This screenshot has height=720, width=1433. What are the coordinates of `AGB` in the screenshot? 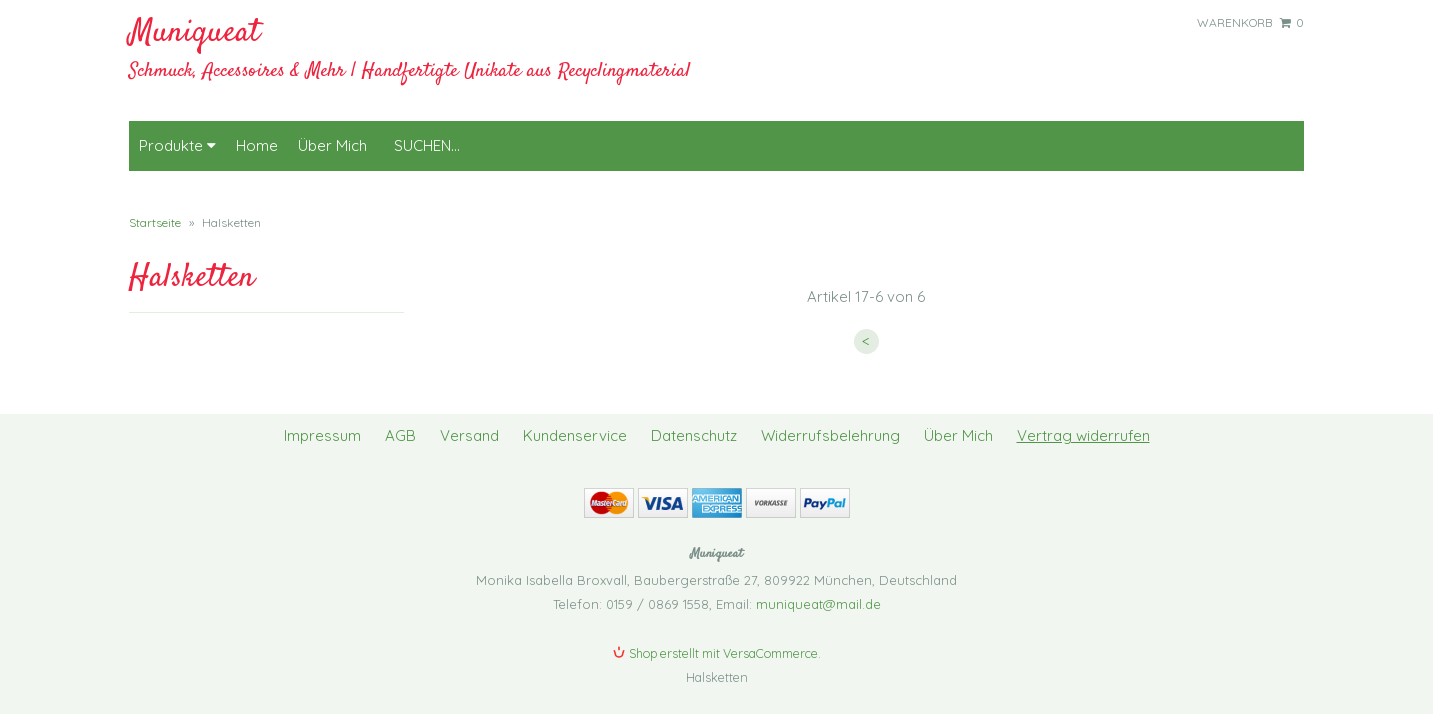 It's located at (400, 415).